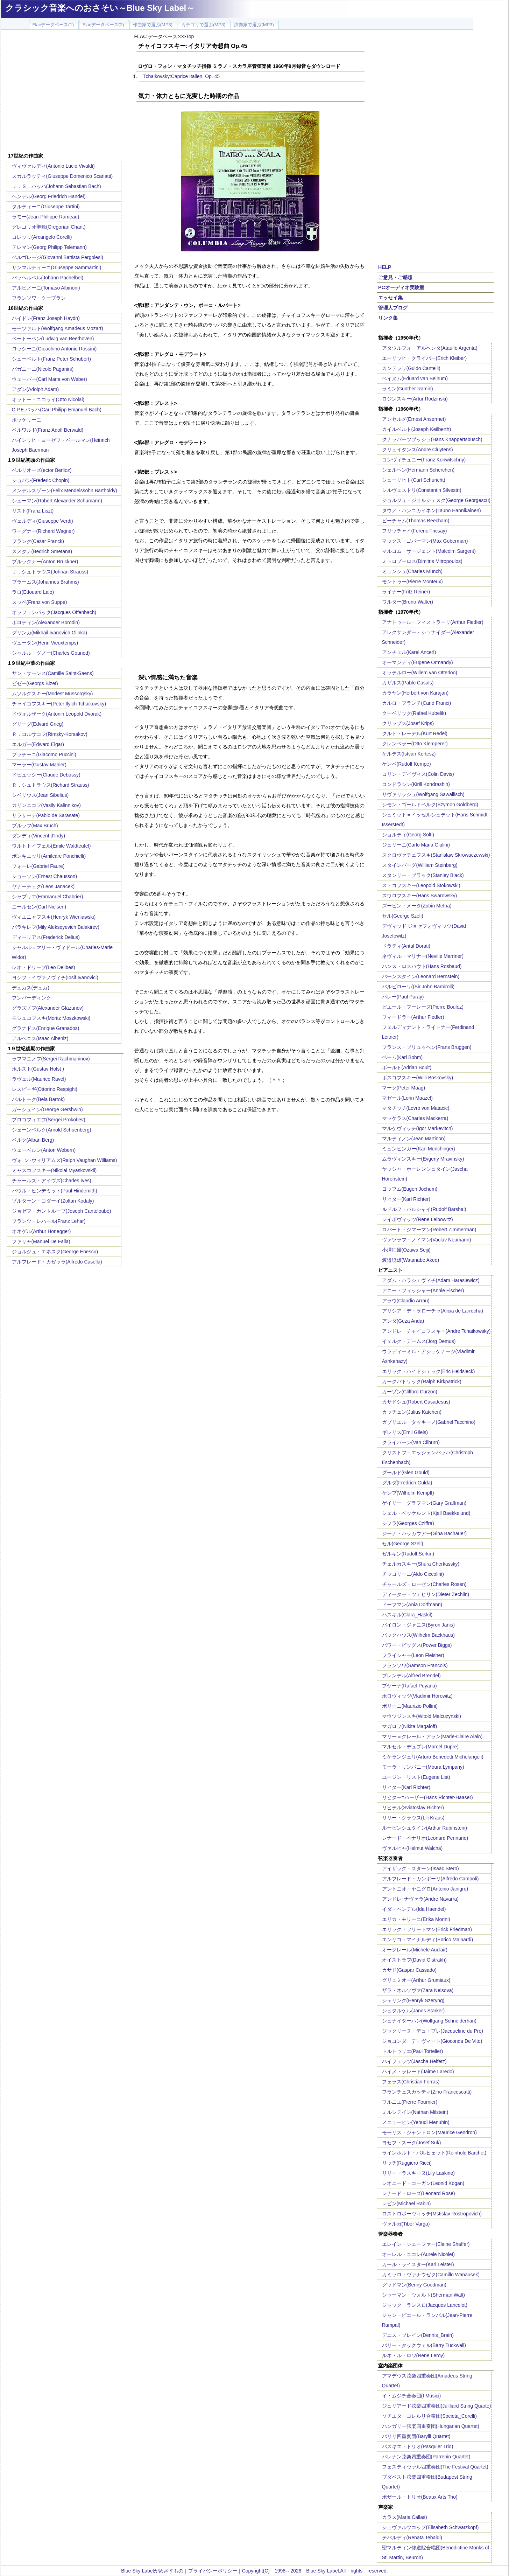 The width and height of the screenshot is (509, 2576). I want to click on ウェーベルン(Anton Webern), so click(44, 1150).